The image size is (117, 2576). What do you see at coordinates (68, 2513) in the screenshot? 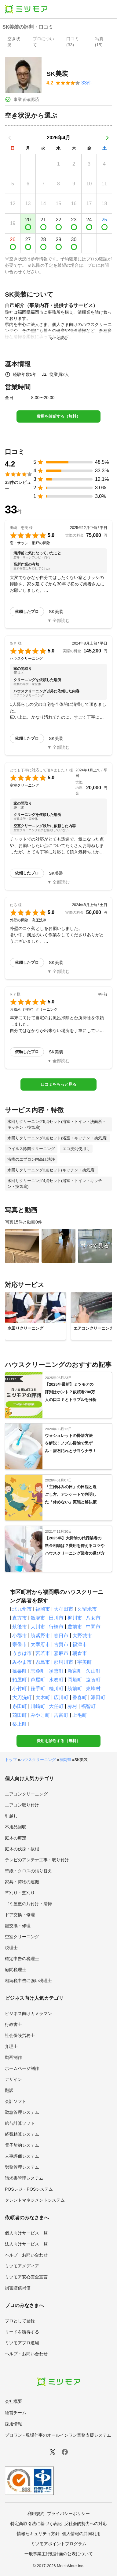
I see `プライバシーポリシー` at bounding box center [68, 2513].